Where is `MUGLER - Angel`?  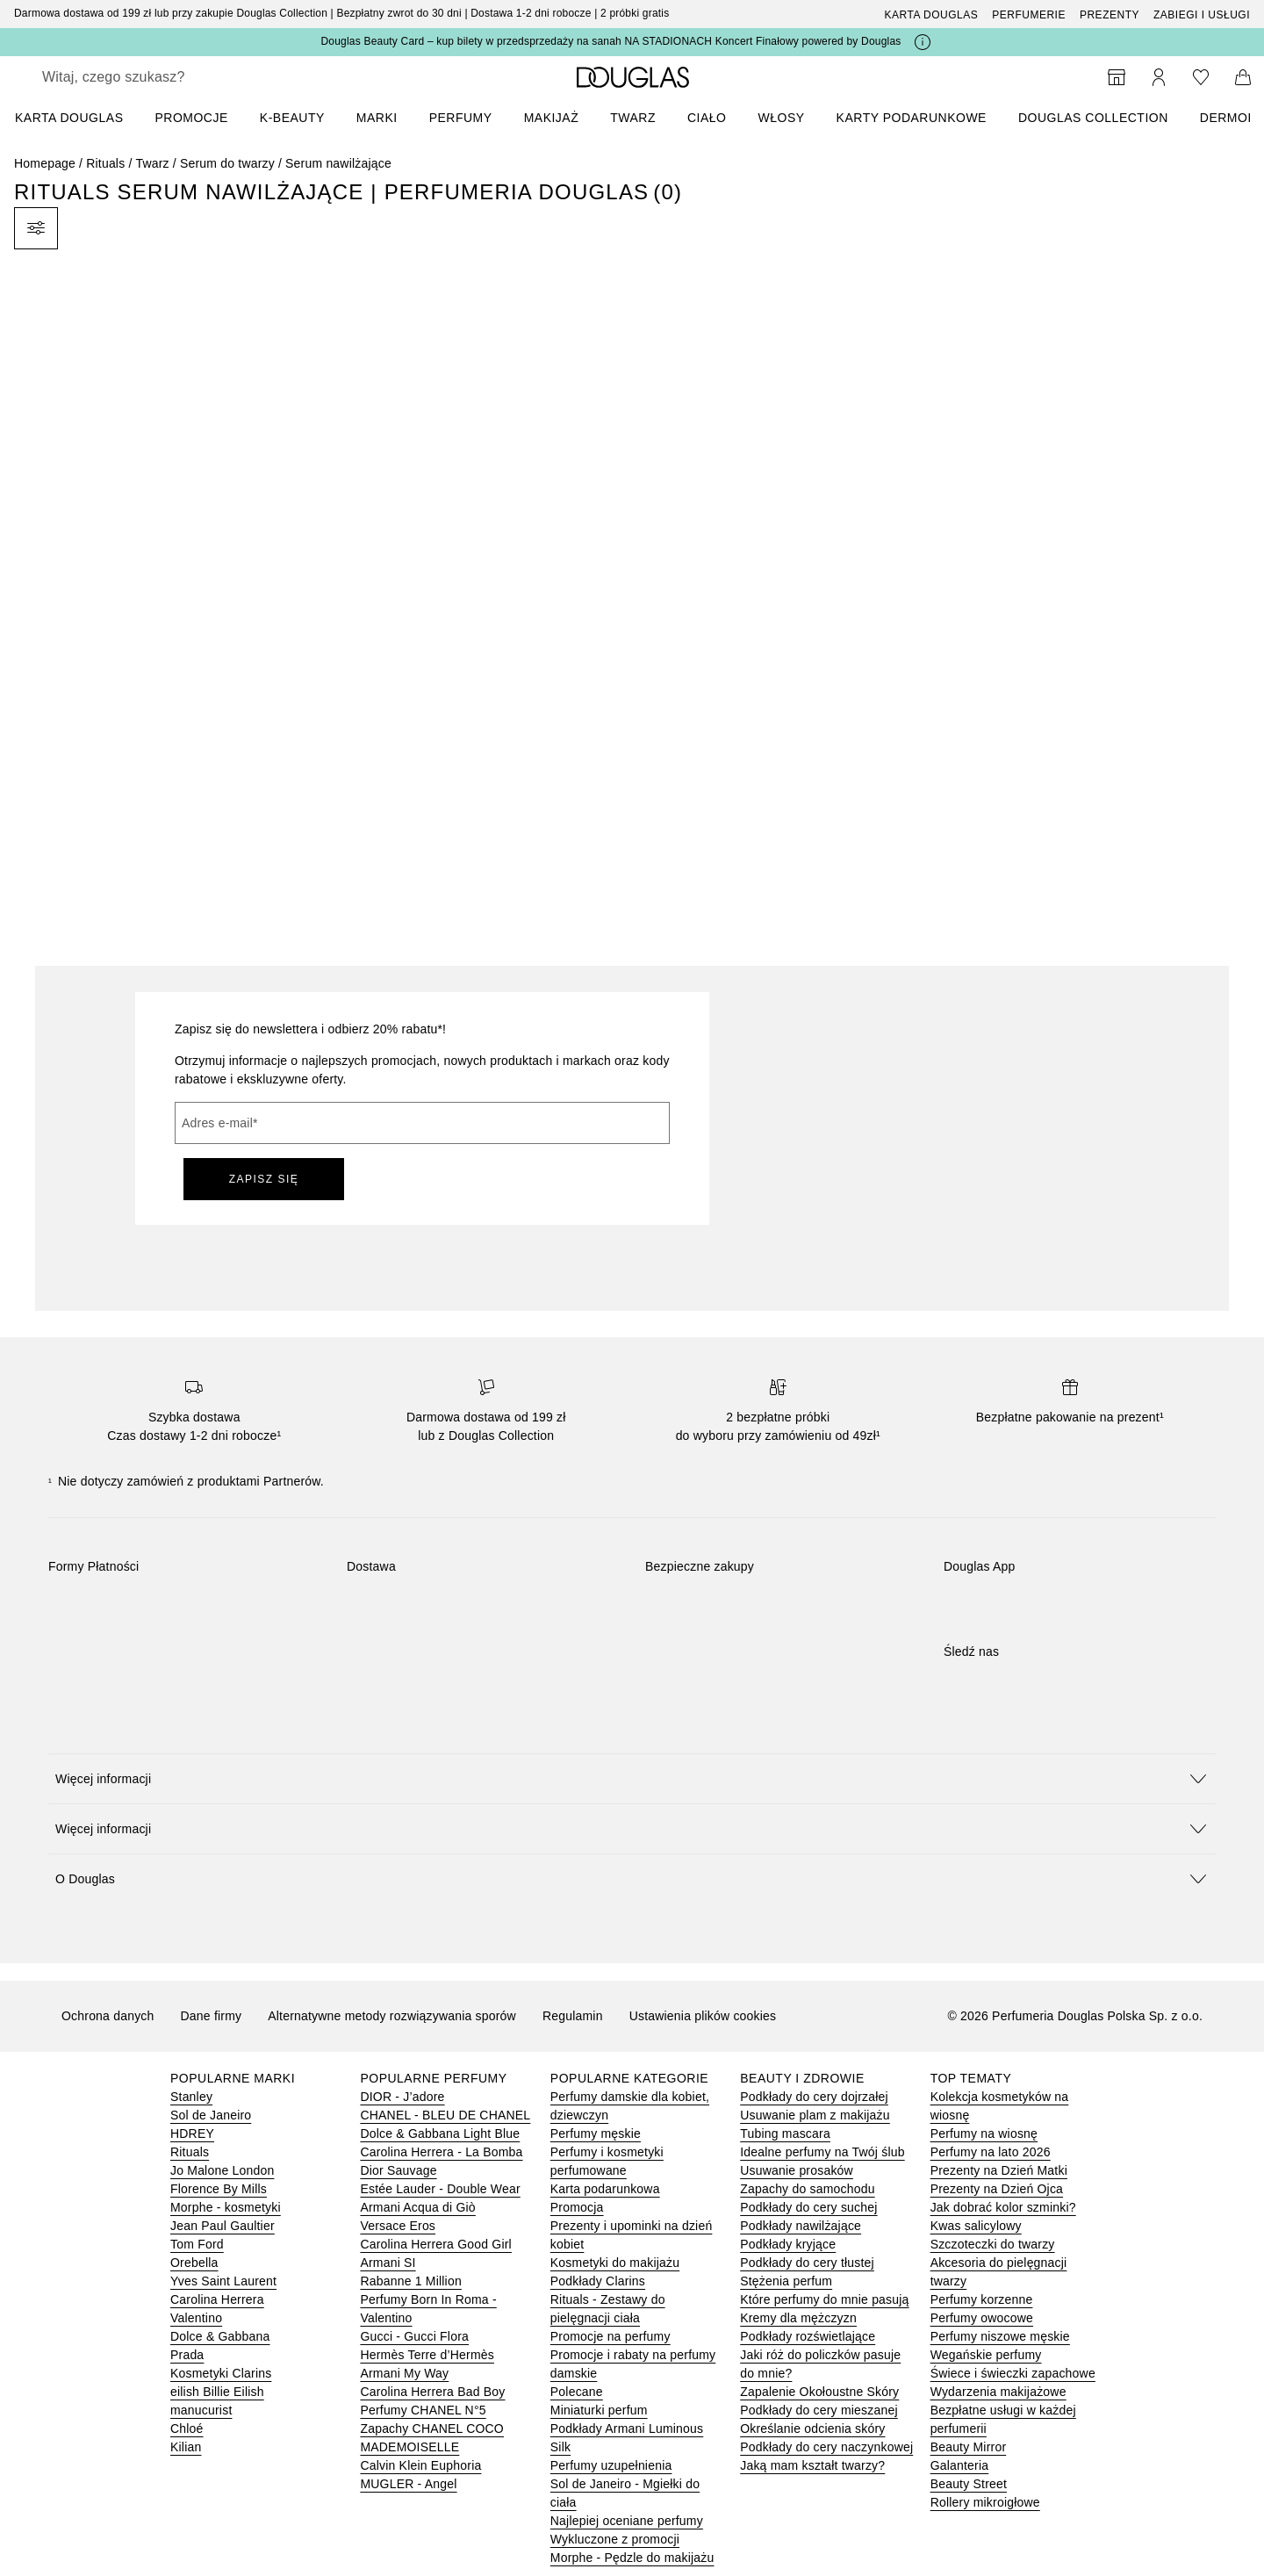 MUGLER - Angel is located at coordinates (408, 2484).